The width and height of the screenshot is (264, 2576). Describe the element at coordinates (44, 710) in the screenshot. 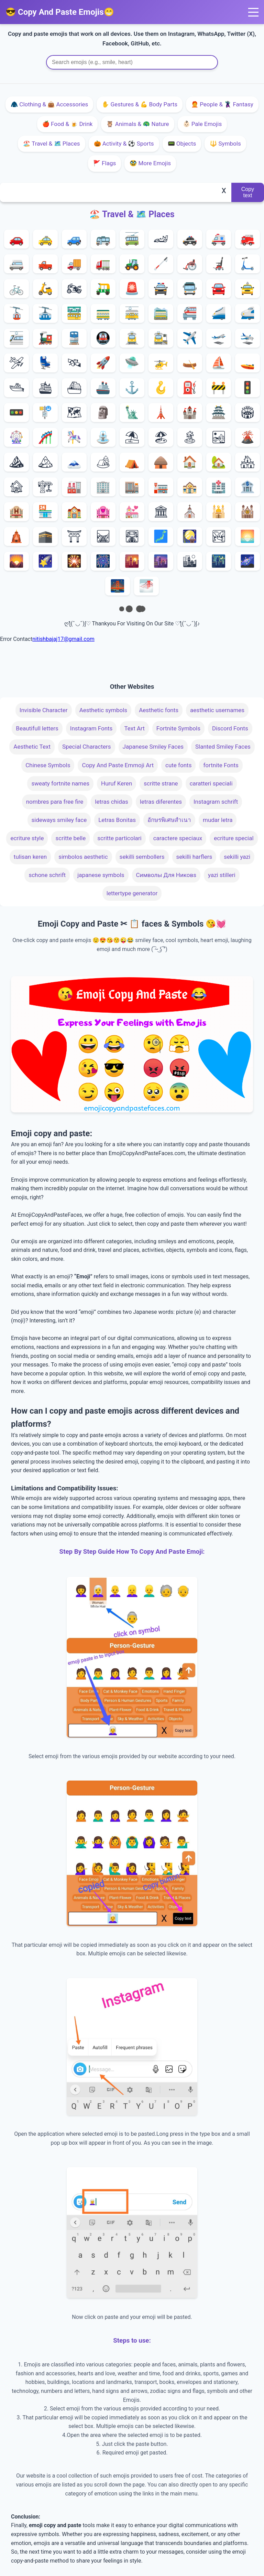

I see `Invisible Character` at that location.